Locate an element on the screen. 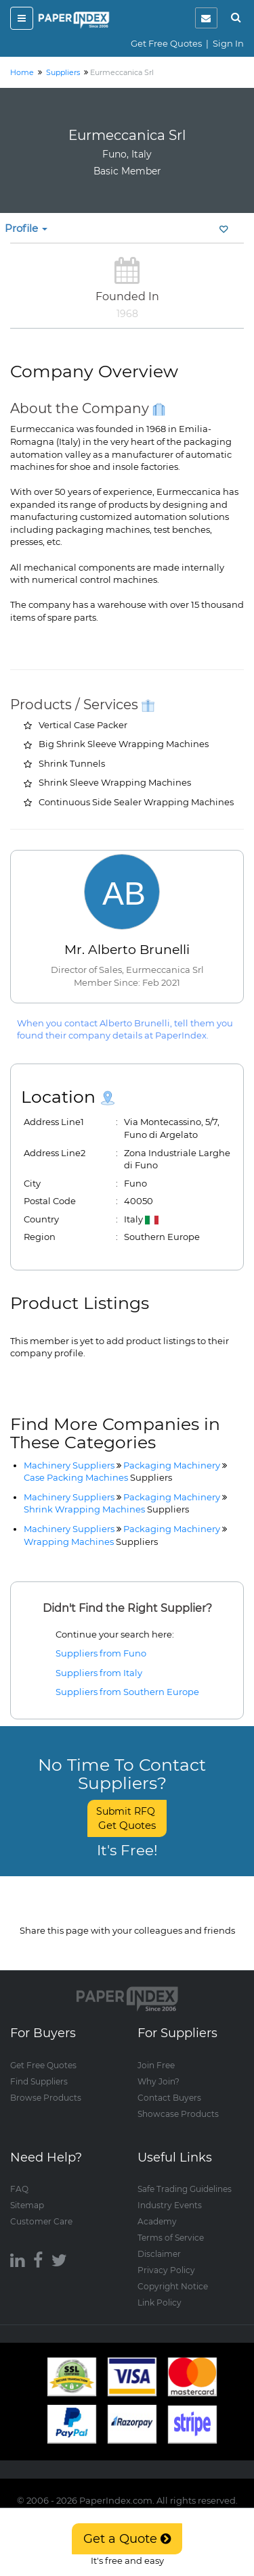  Disclaimer is located at coordinates (159, 2253).